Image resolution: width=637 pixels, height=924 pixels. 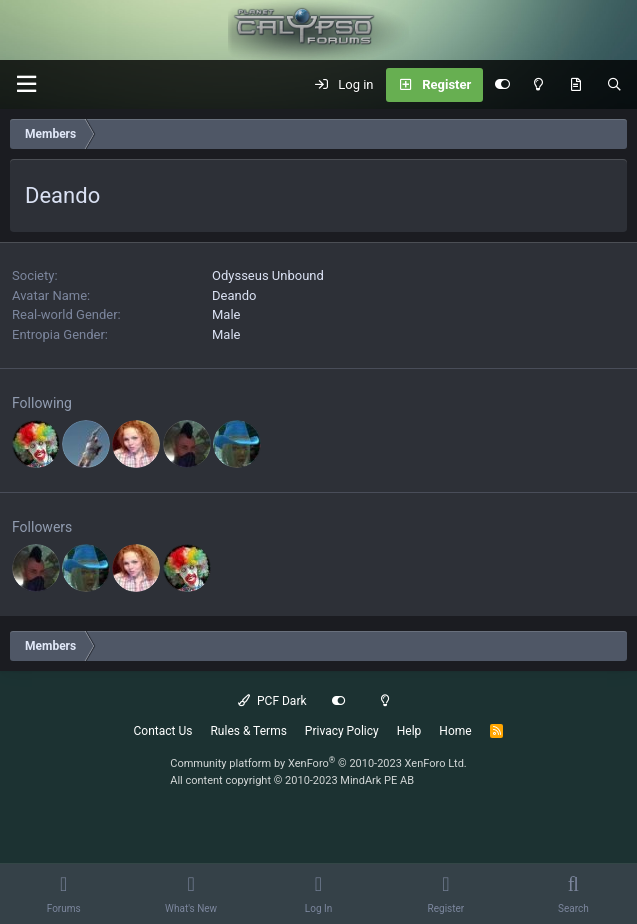 I want to click on PCF Dark, so click(x=272, y=701).